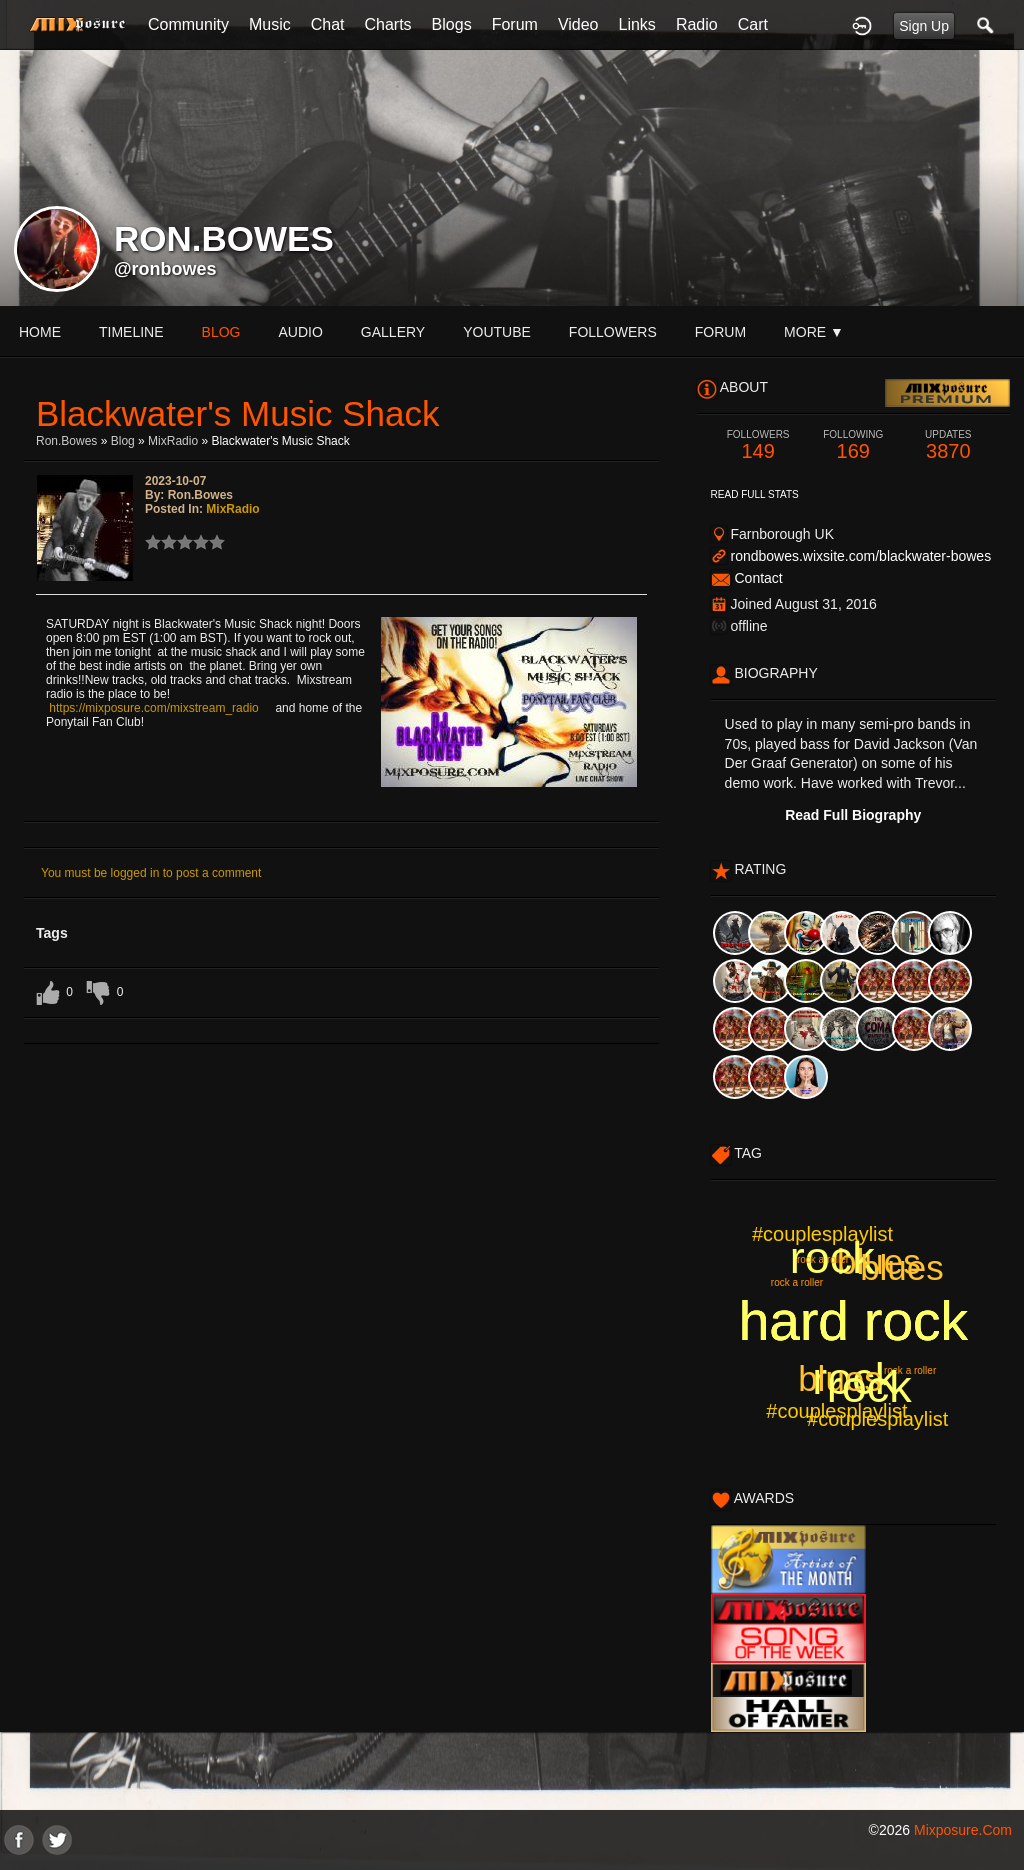 The width and height of the screenshot is (1024, 1870). I want to click on Read Full Biography, so click(853, 815).